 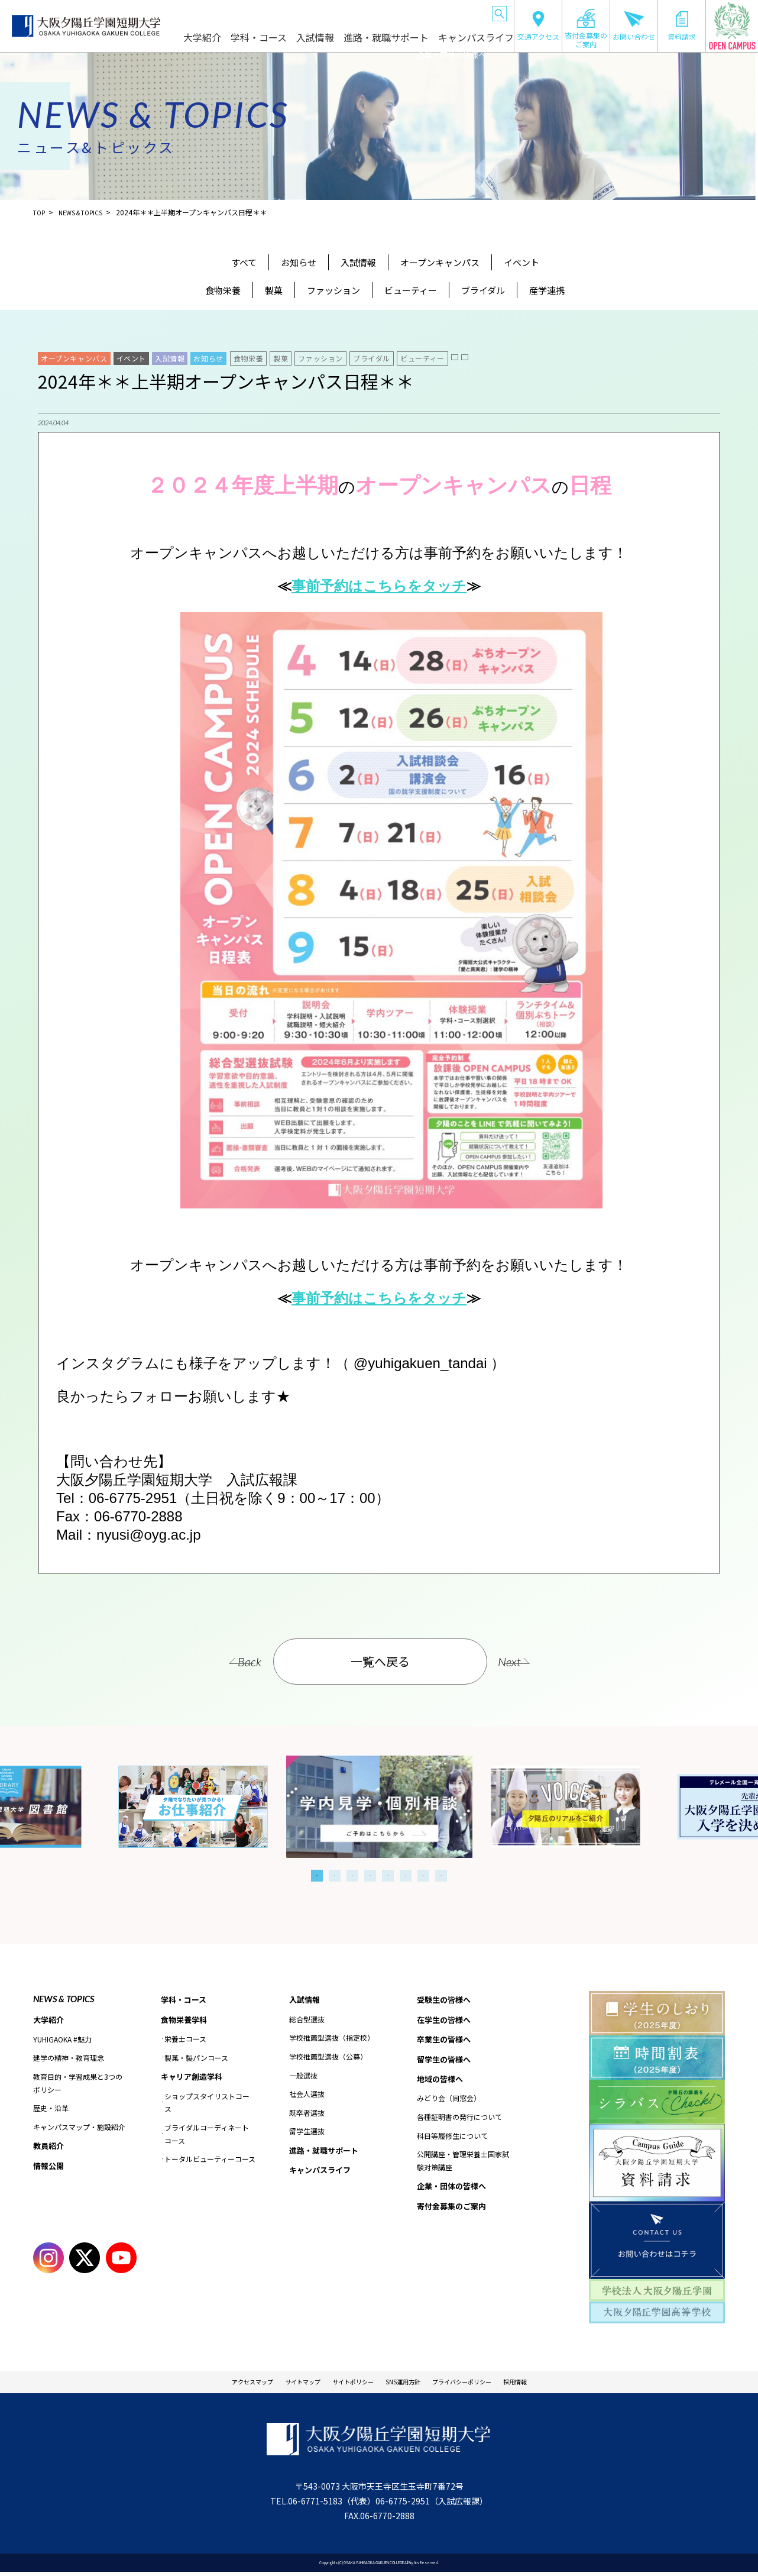 What do you see at coordinates (206, 2136) in the screenshot?
I see `ブライダルコーディネートコース` at bounding box center [206, 2136].